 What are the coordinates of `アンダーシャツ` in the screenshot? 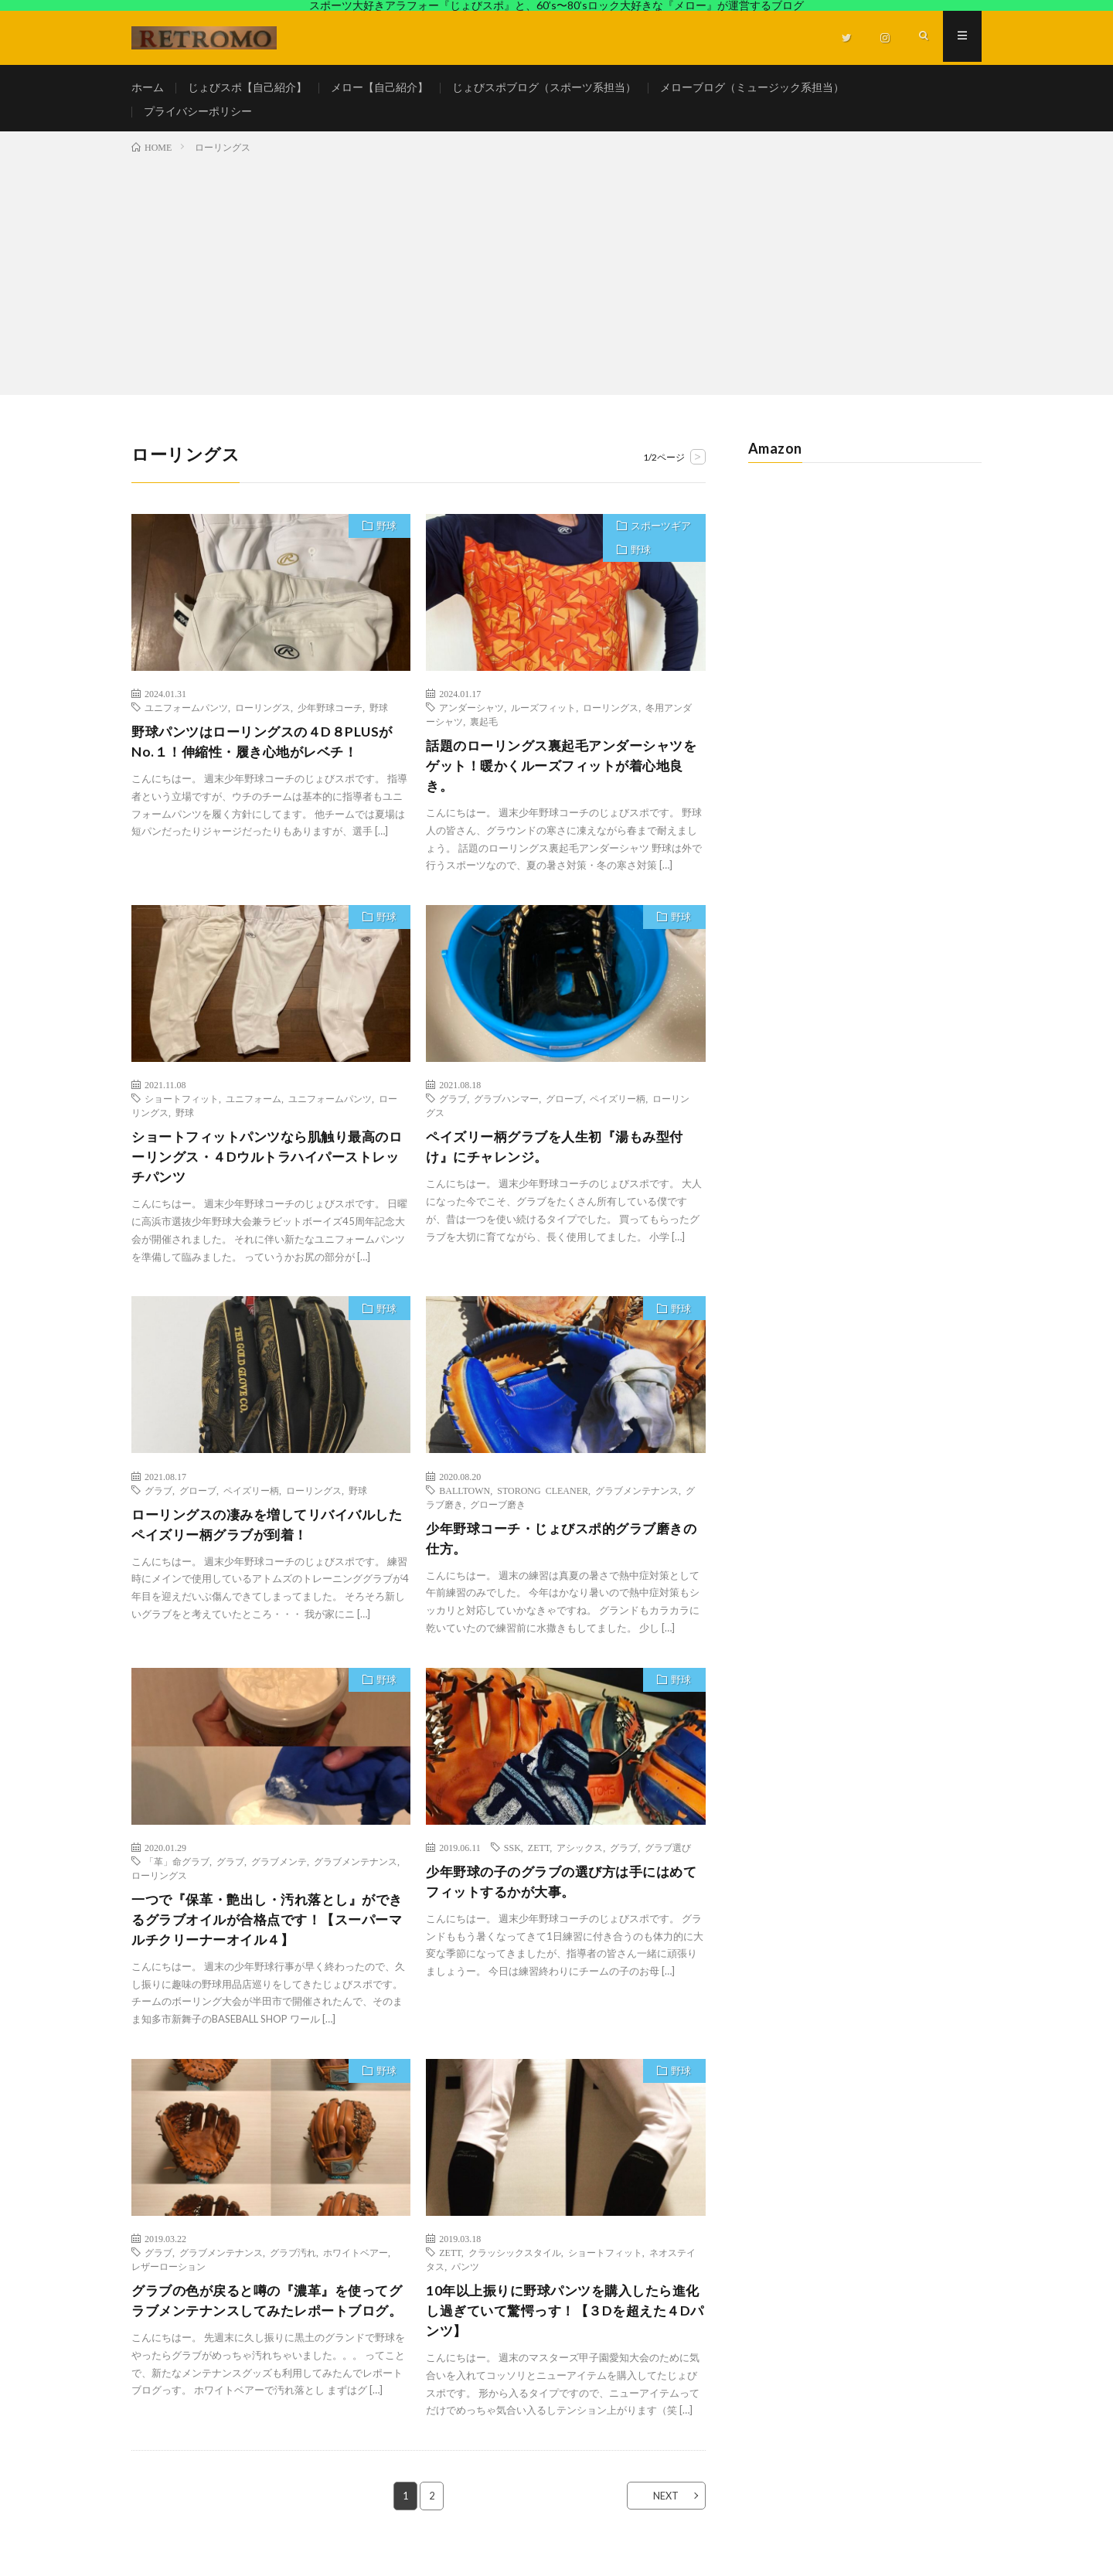 It's located at (471, 715).